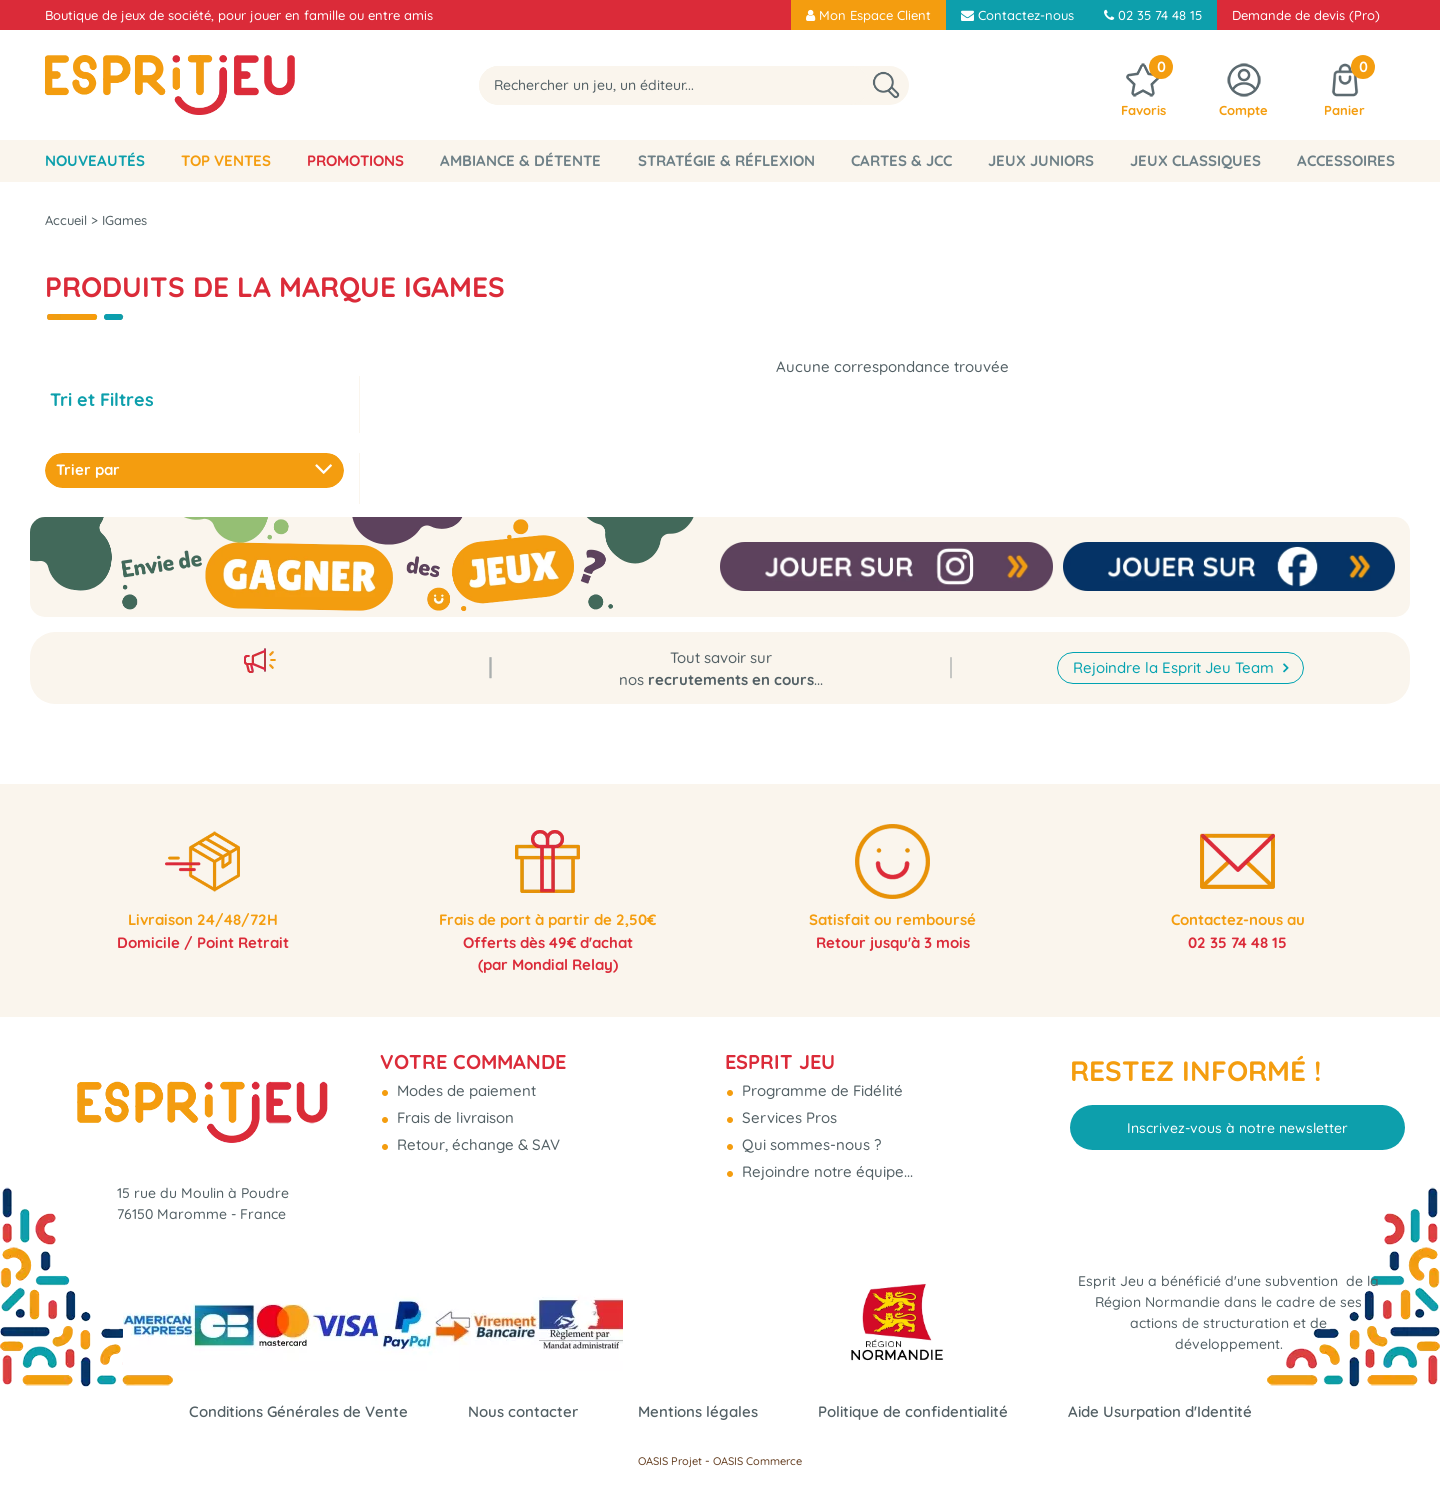 This screenshot has height=1485, width=1440. Describe the element at coordinates (726, 160) in the screenshot. I see `Stratégie & Réflexion` at that location.